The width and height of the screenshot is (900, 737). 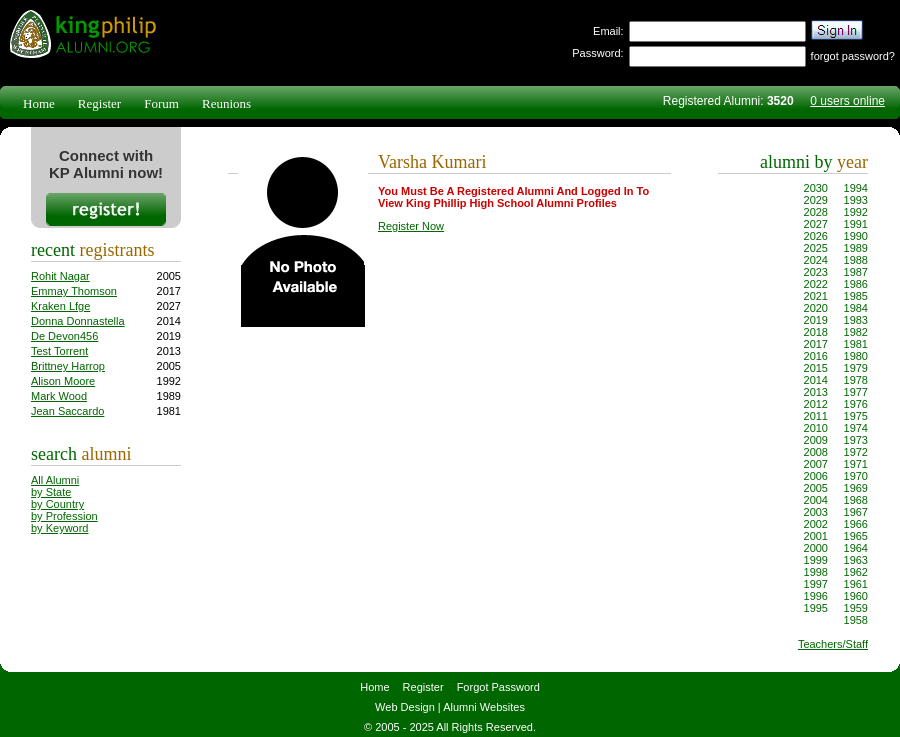 I want to click on by Keyword, so click(x=59, y=528).